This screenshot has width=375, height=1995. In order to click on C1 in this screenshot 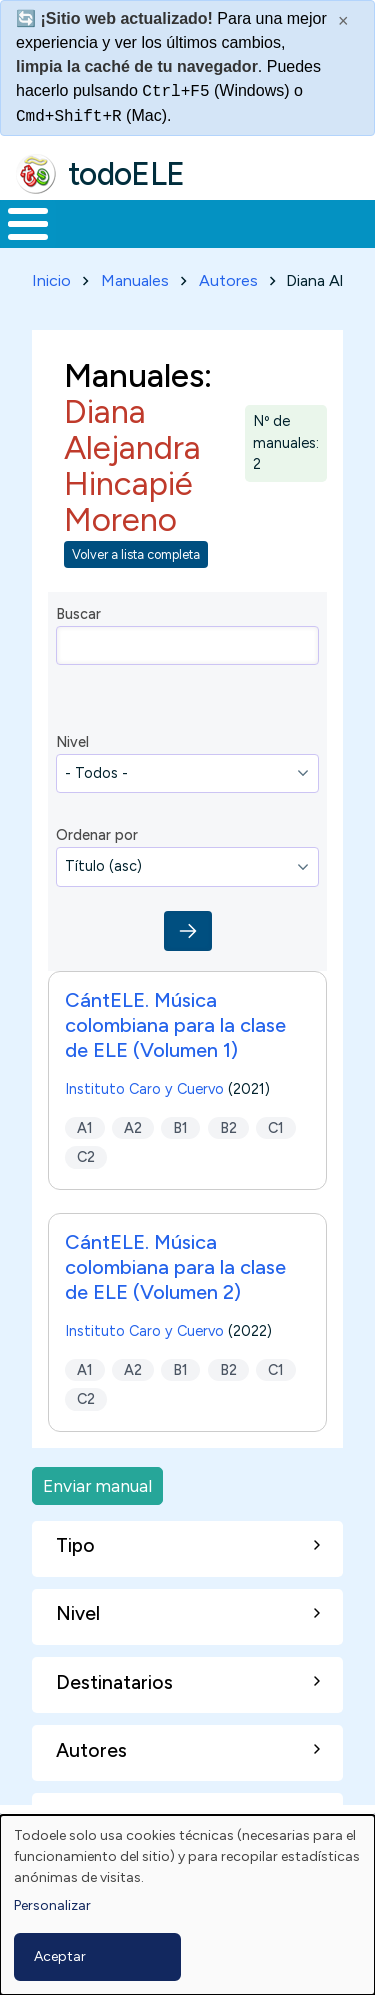, I will do `click(276, 1127)`.